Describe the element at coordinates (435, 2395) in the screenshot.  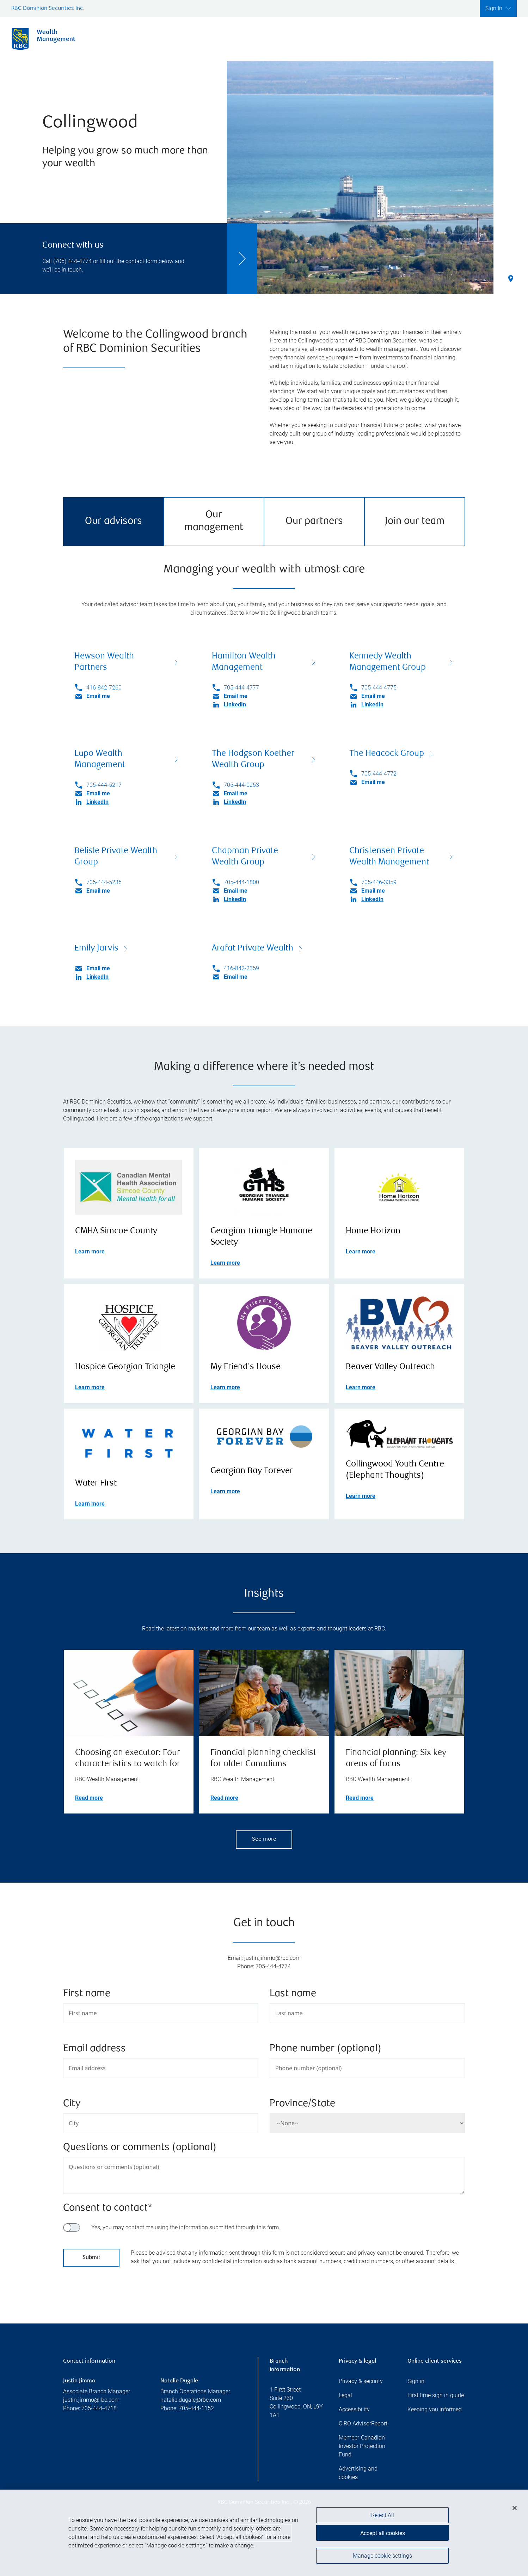
I see `First time sign in guide` at that location.